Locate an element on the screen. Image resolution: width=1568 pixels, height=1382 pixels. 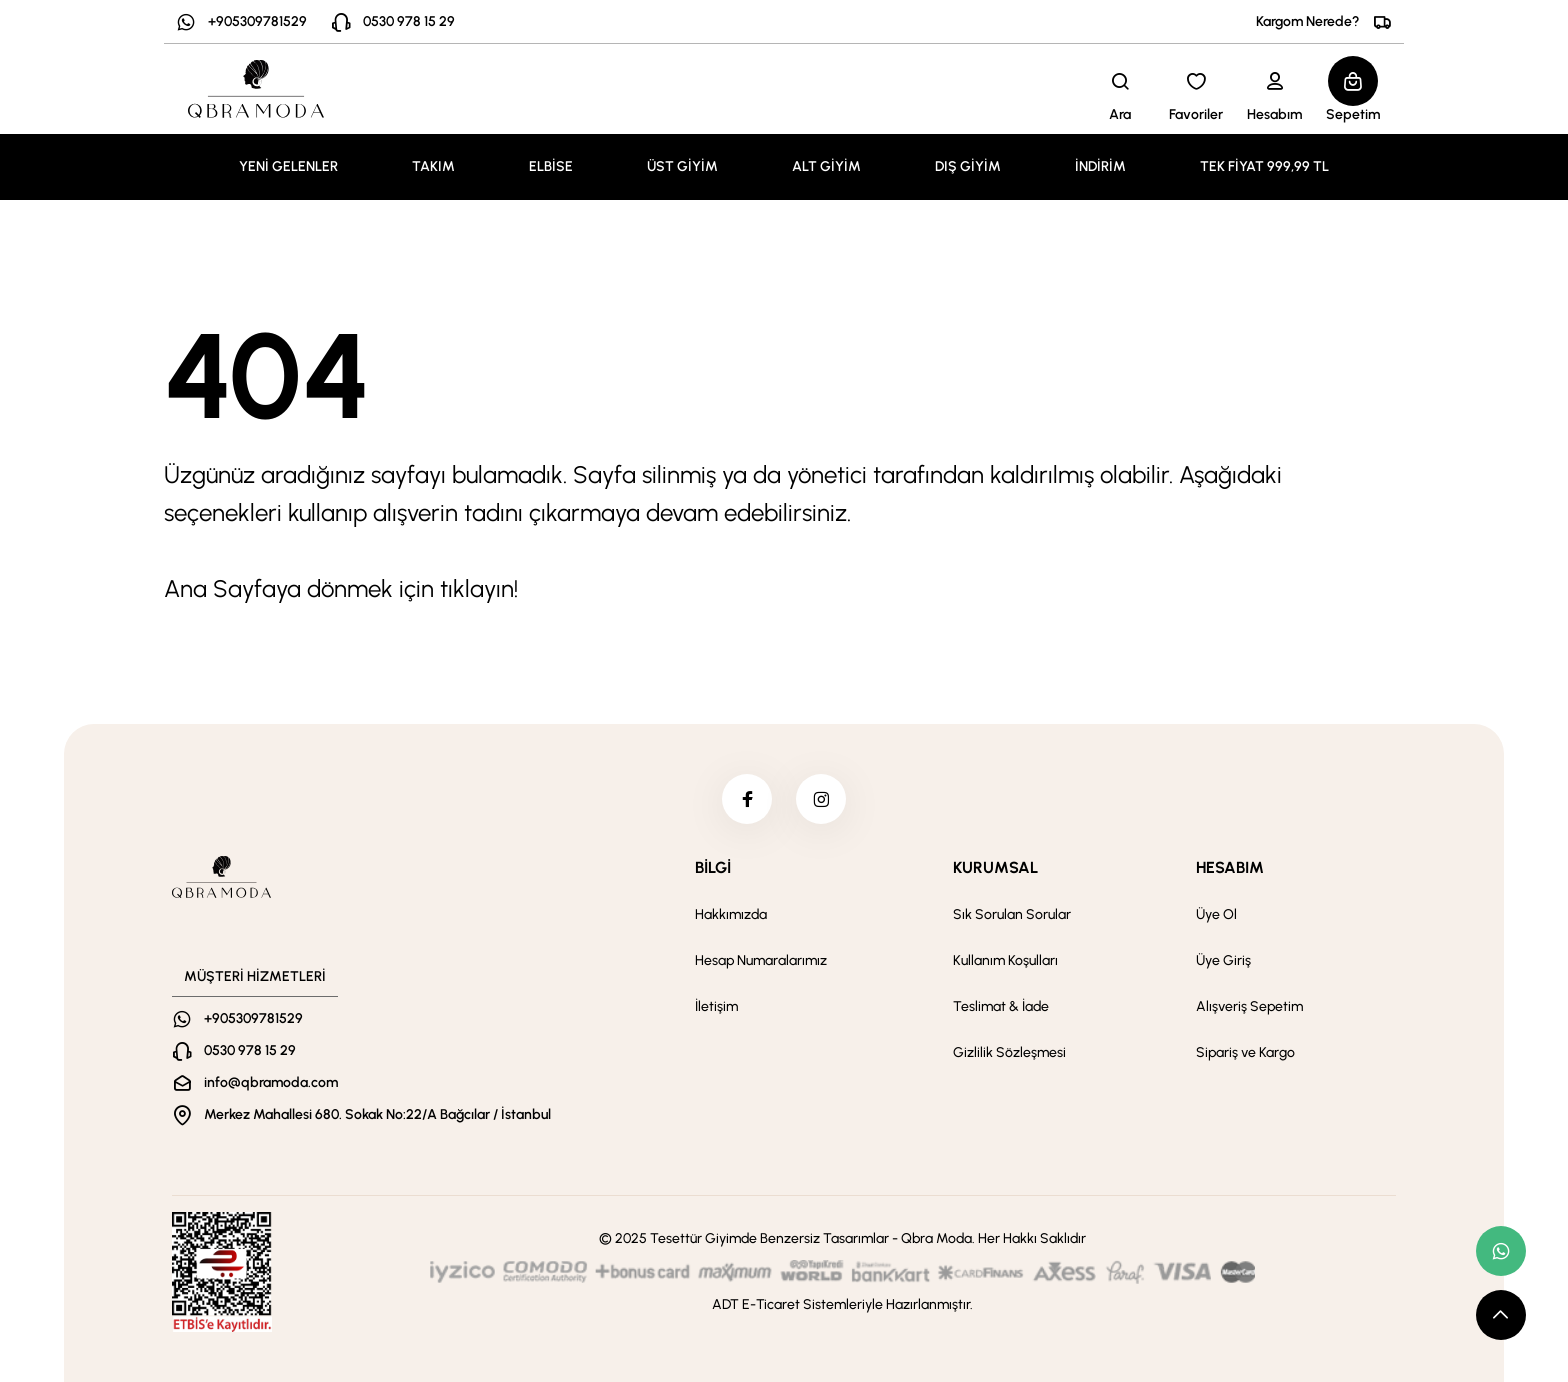
Üye Giriş is located at coordinates (1223, 960).